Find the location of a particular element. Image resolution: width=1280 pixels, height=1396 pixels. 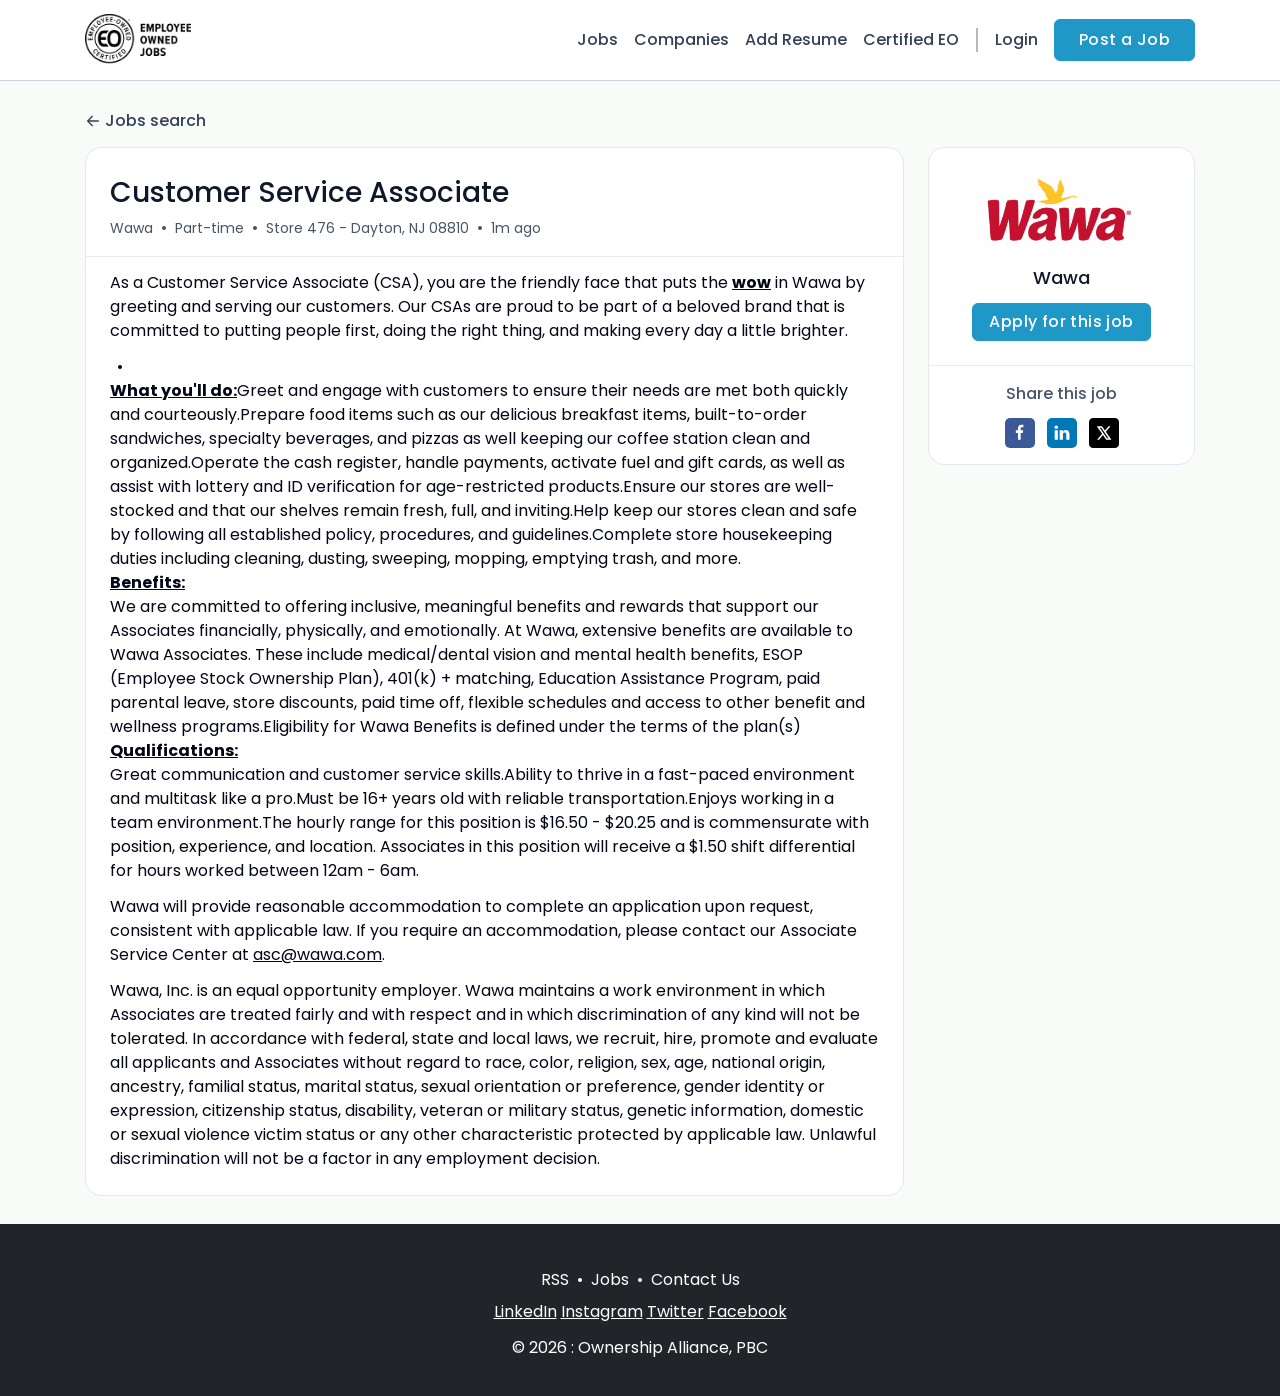

Jobs is located at coordinates (597, 39).